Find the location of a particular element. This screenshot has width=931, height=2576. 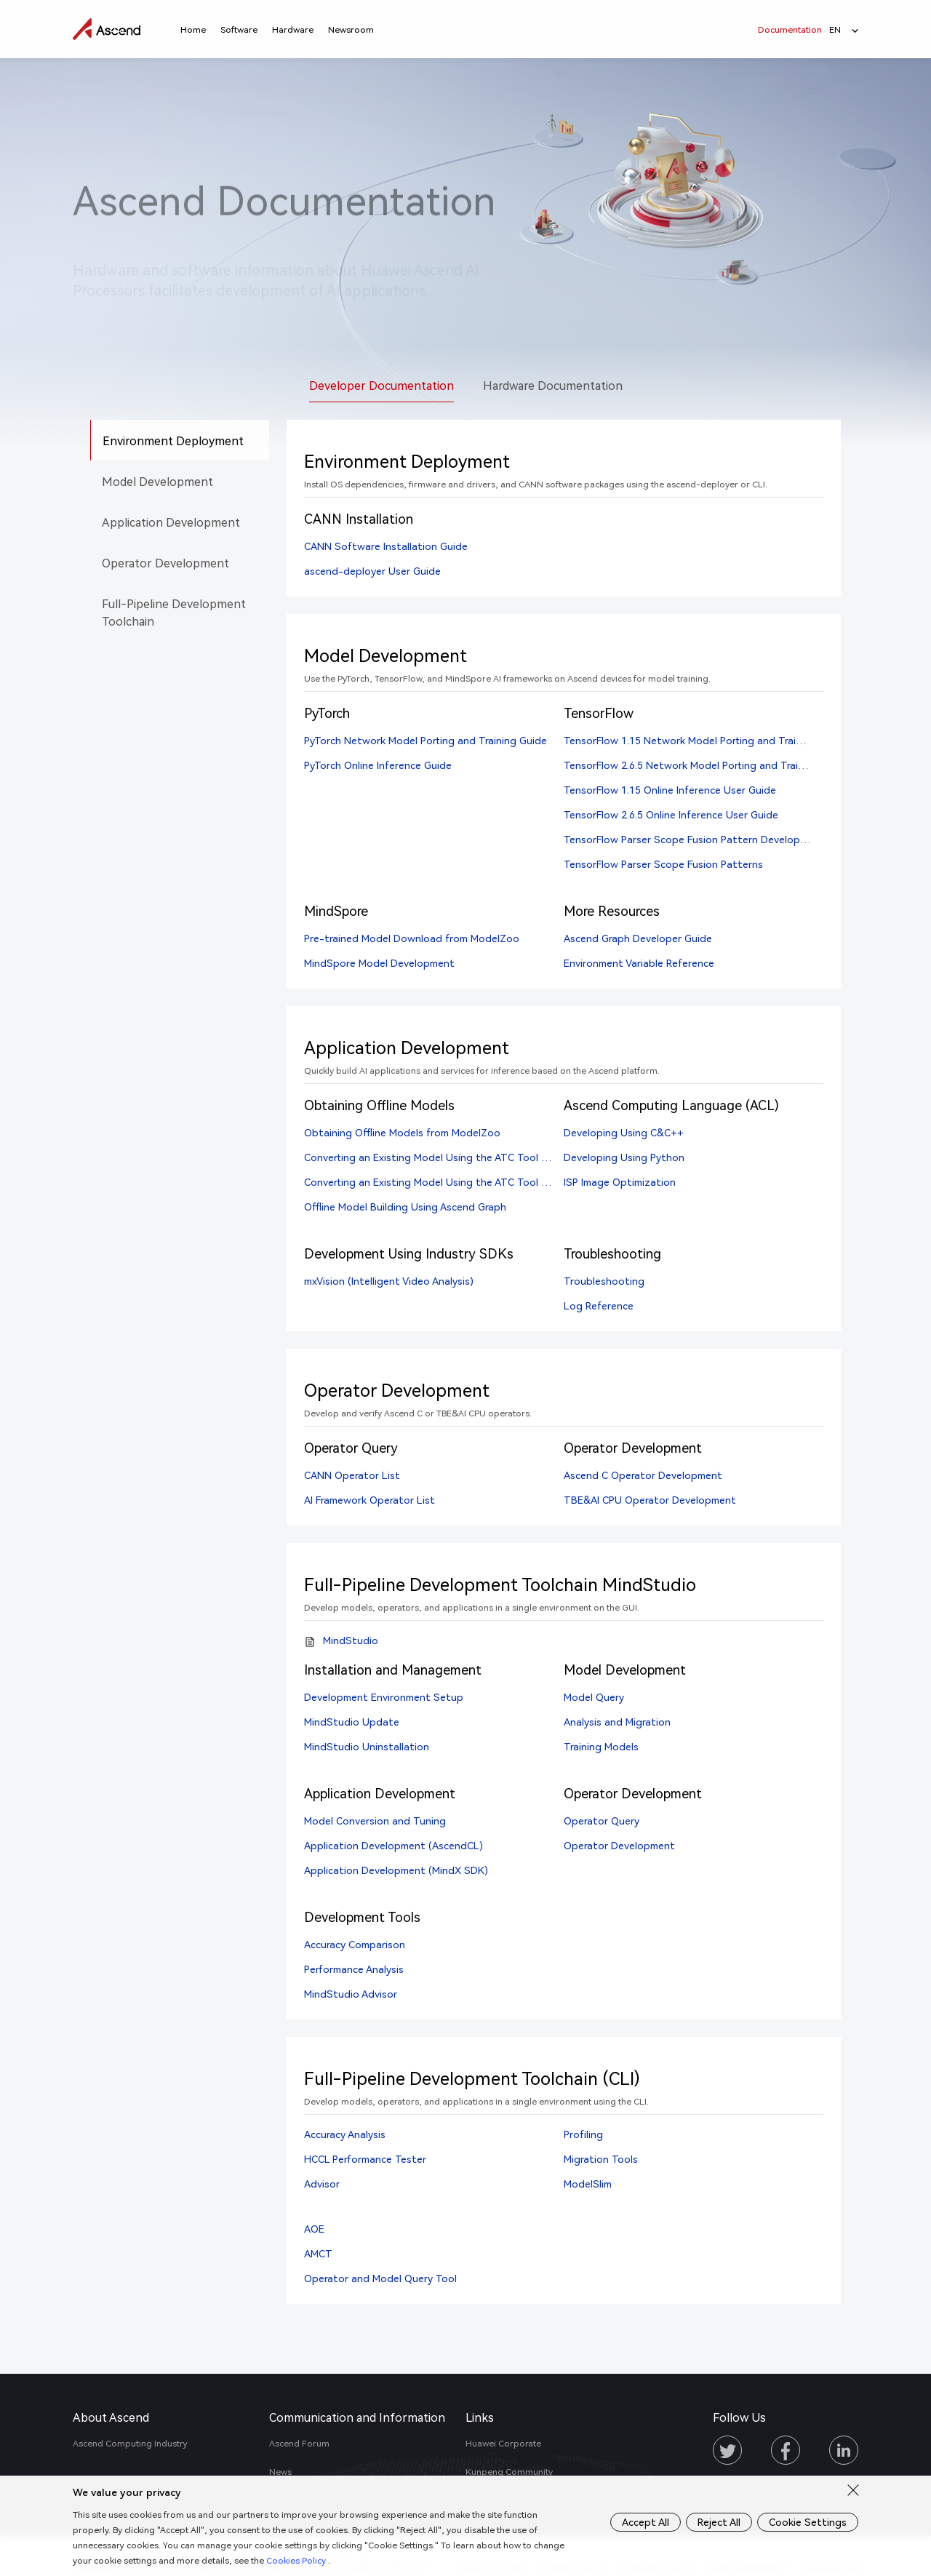

TBE&AI CPU Operator Development is located at coordinates (650, 1499).